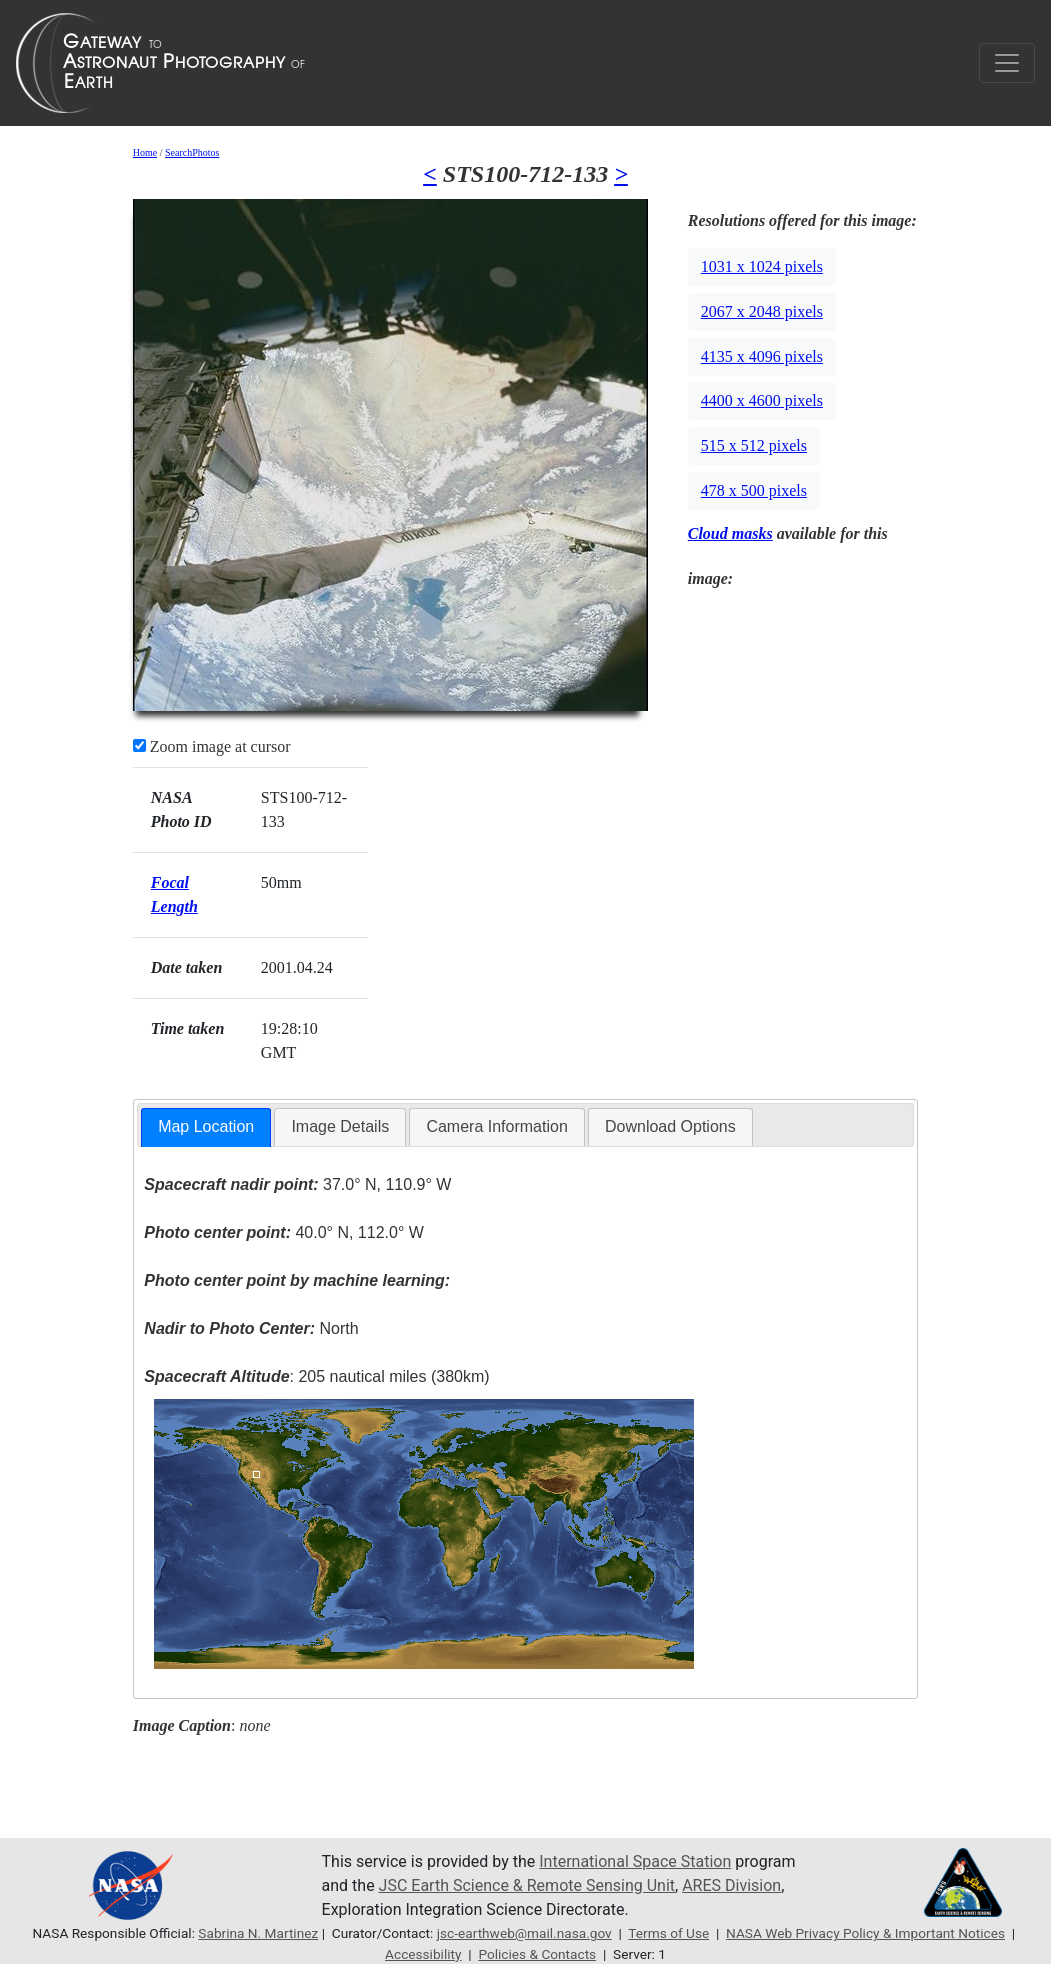 The height and width of the screenshot is (1966, 1051). Describe the element at coordinates (251, 1328) in the screenshot. I see `North` at that location.